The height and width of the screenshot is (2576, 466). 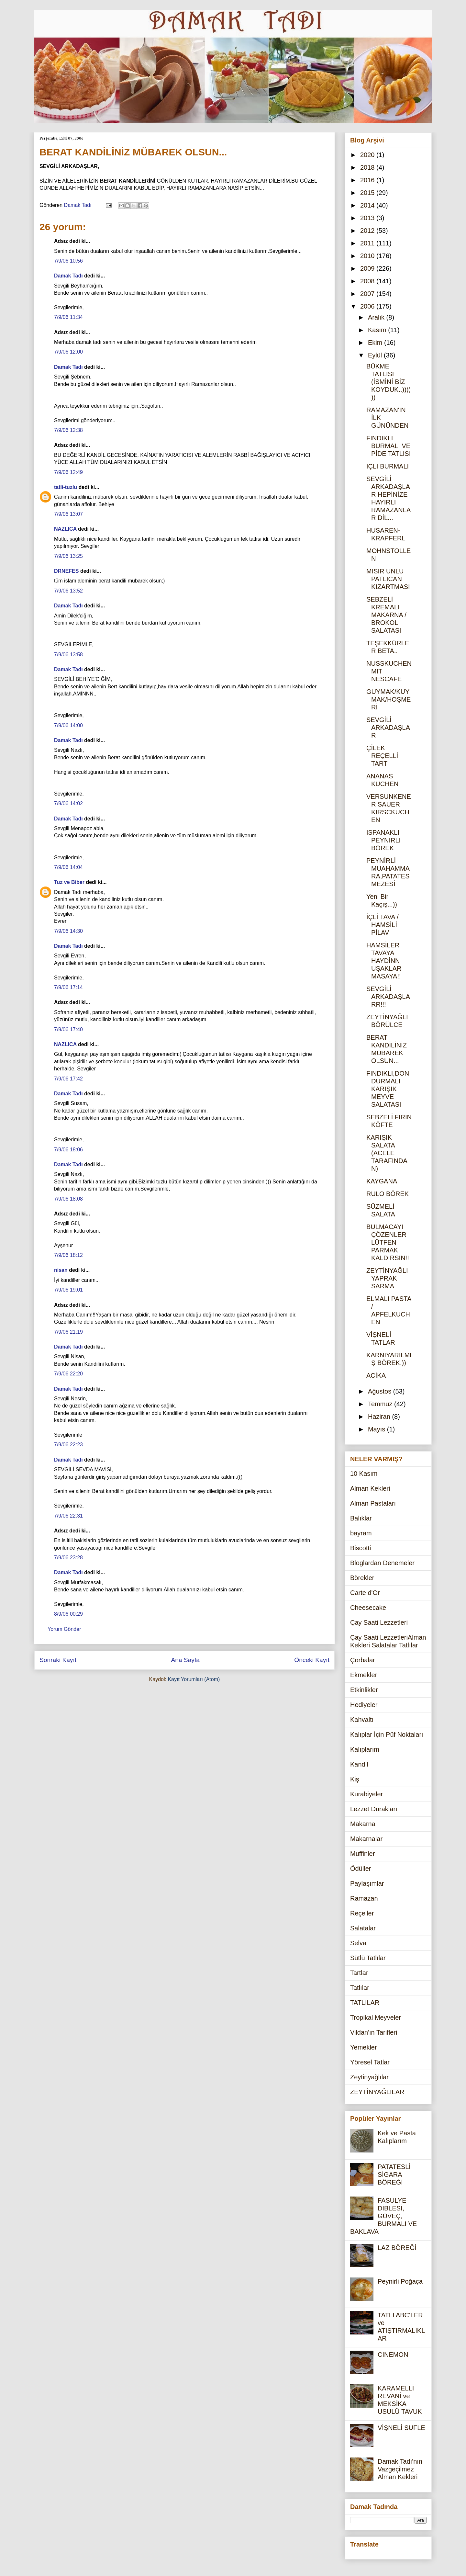 What do you see at coordinates (368, 306) in the screenshot?
I see `2006` at bounding box center [368, 306].